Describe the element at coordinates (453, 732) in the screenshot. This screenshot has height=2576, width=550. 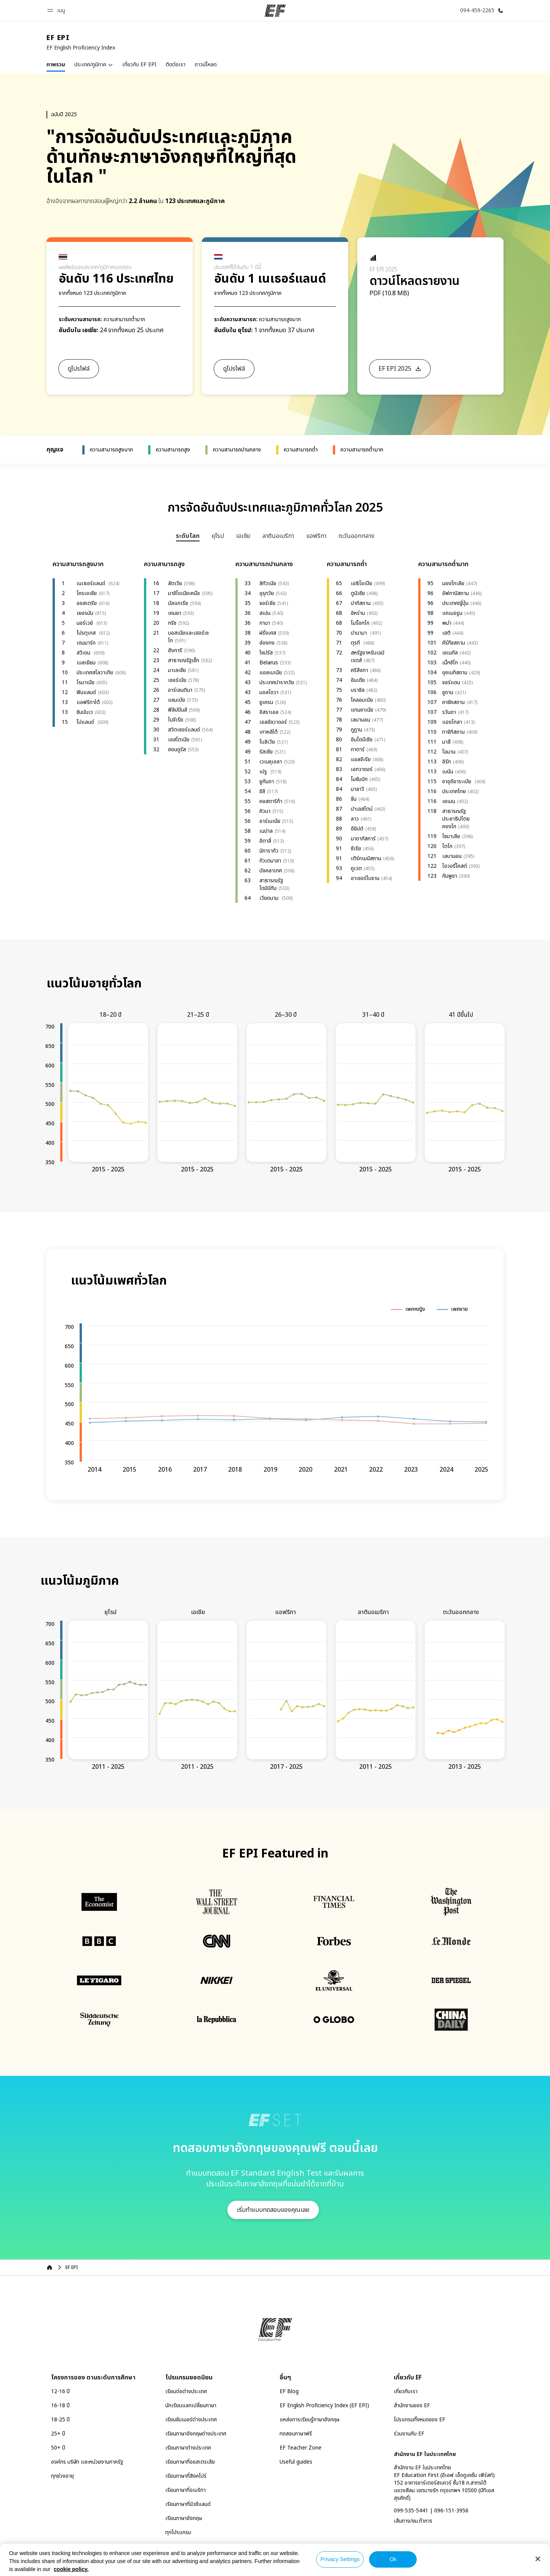
I see `ทาจิกิสถาน` at that location.